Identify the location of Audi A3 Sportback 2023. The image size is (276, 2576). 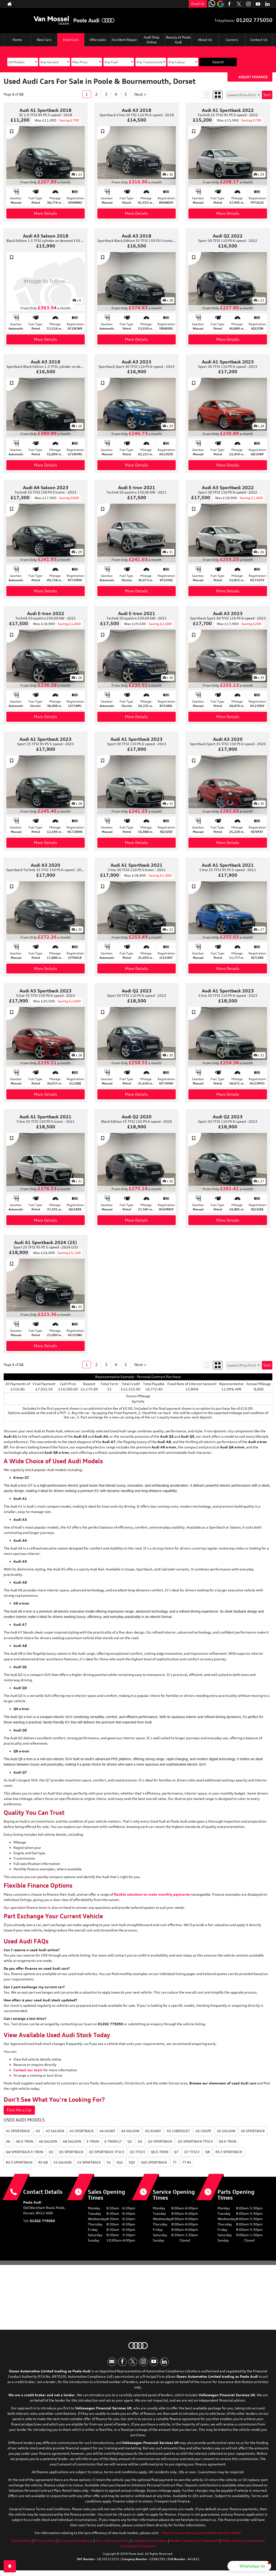
(46, 990).